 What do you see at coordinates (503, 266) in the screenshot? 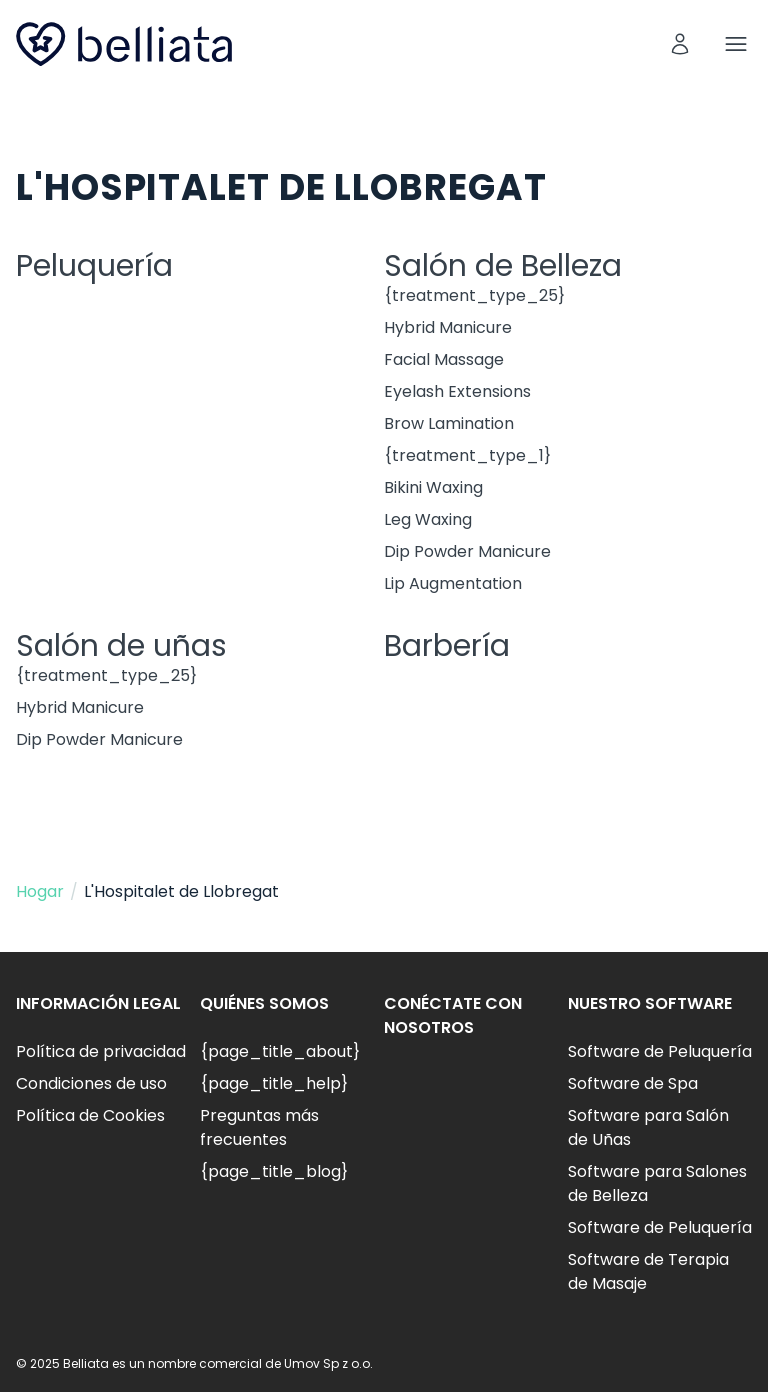
I see `Salón de Belleza` at bounding box center [503, 266].